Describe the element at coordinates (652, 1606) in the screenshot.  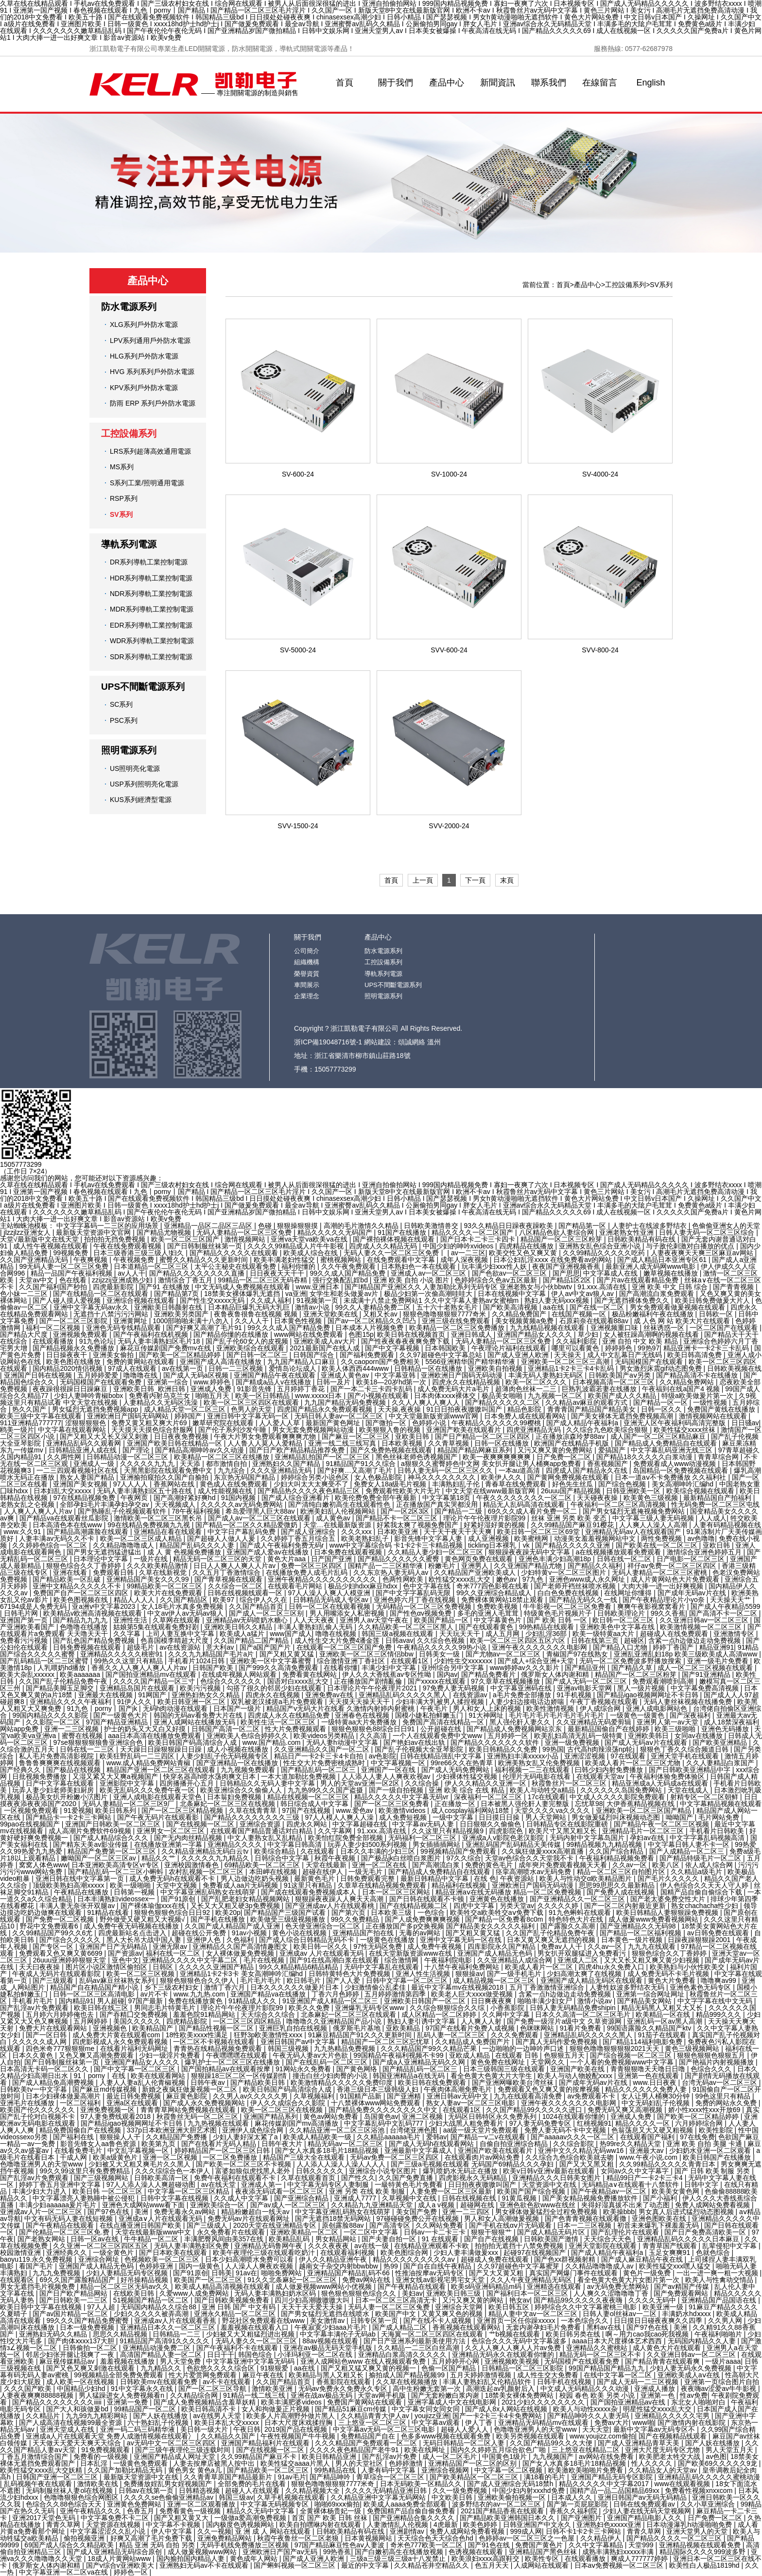
I see `爽爽午夜影视窝窝看片` at that location.